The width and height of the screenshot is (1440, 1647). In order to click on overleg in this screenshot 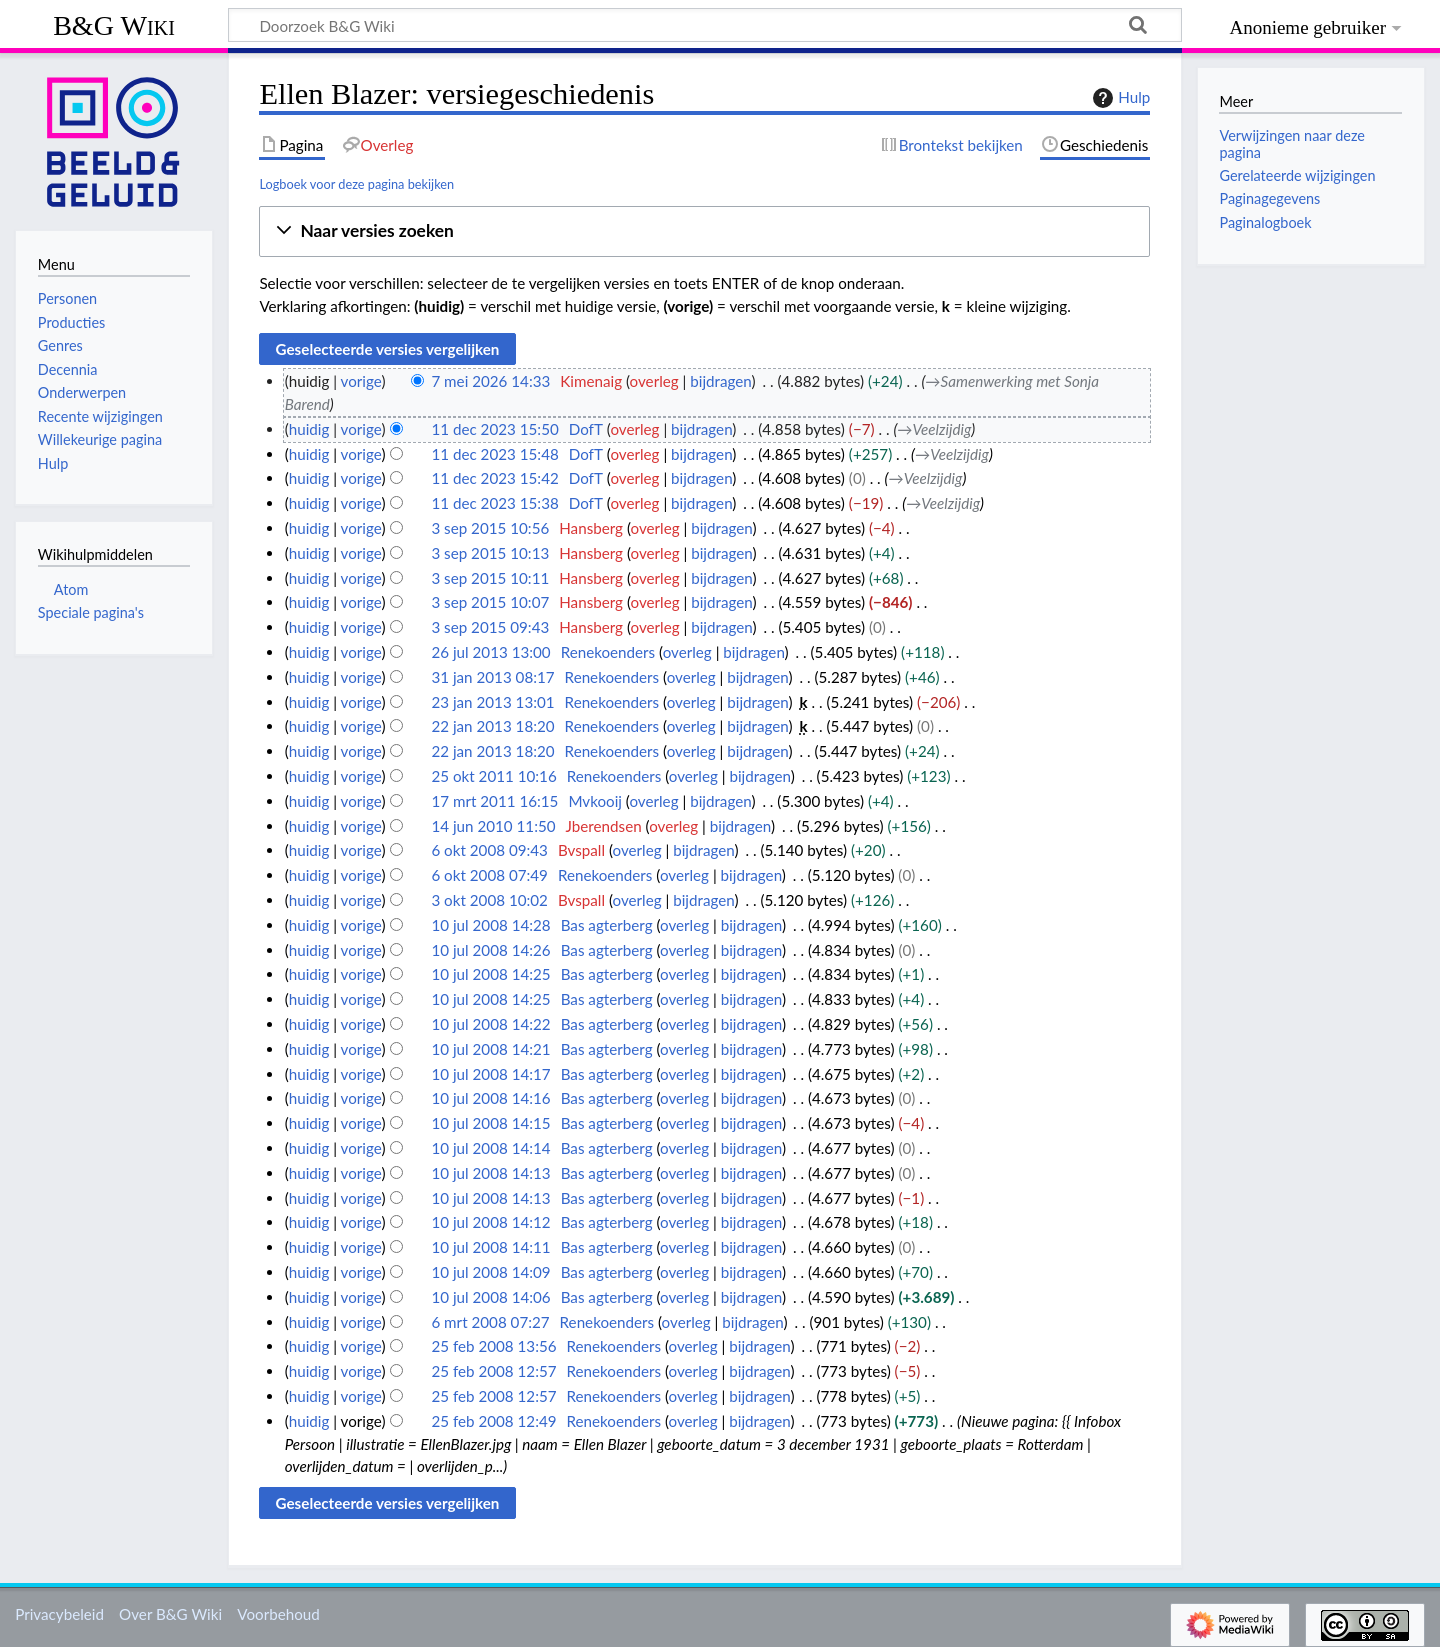, I will do `click(654, 381)`.